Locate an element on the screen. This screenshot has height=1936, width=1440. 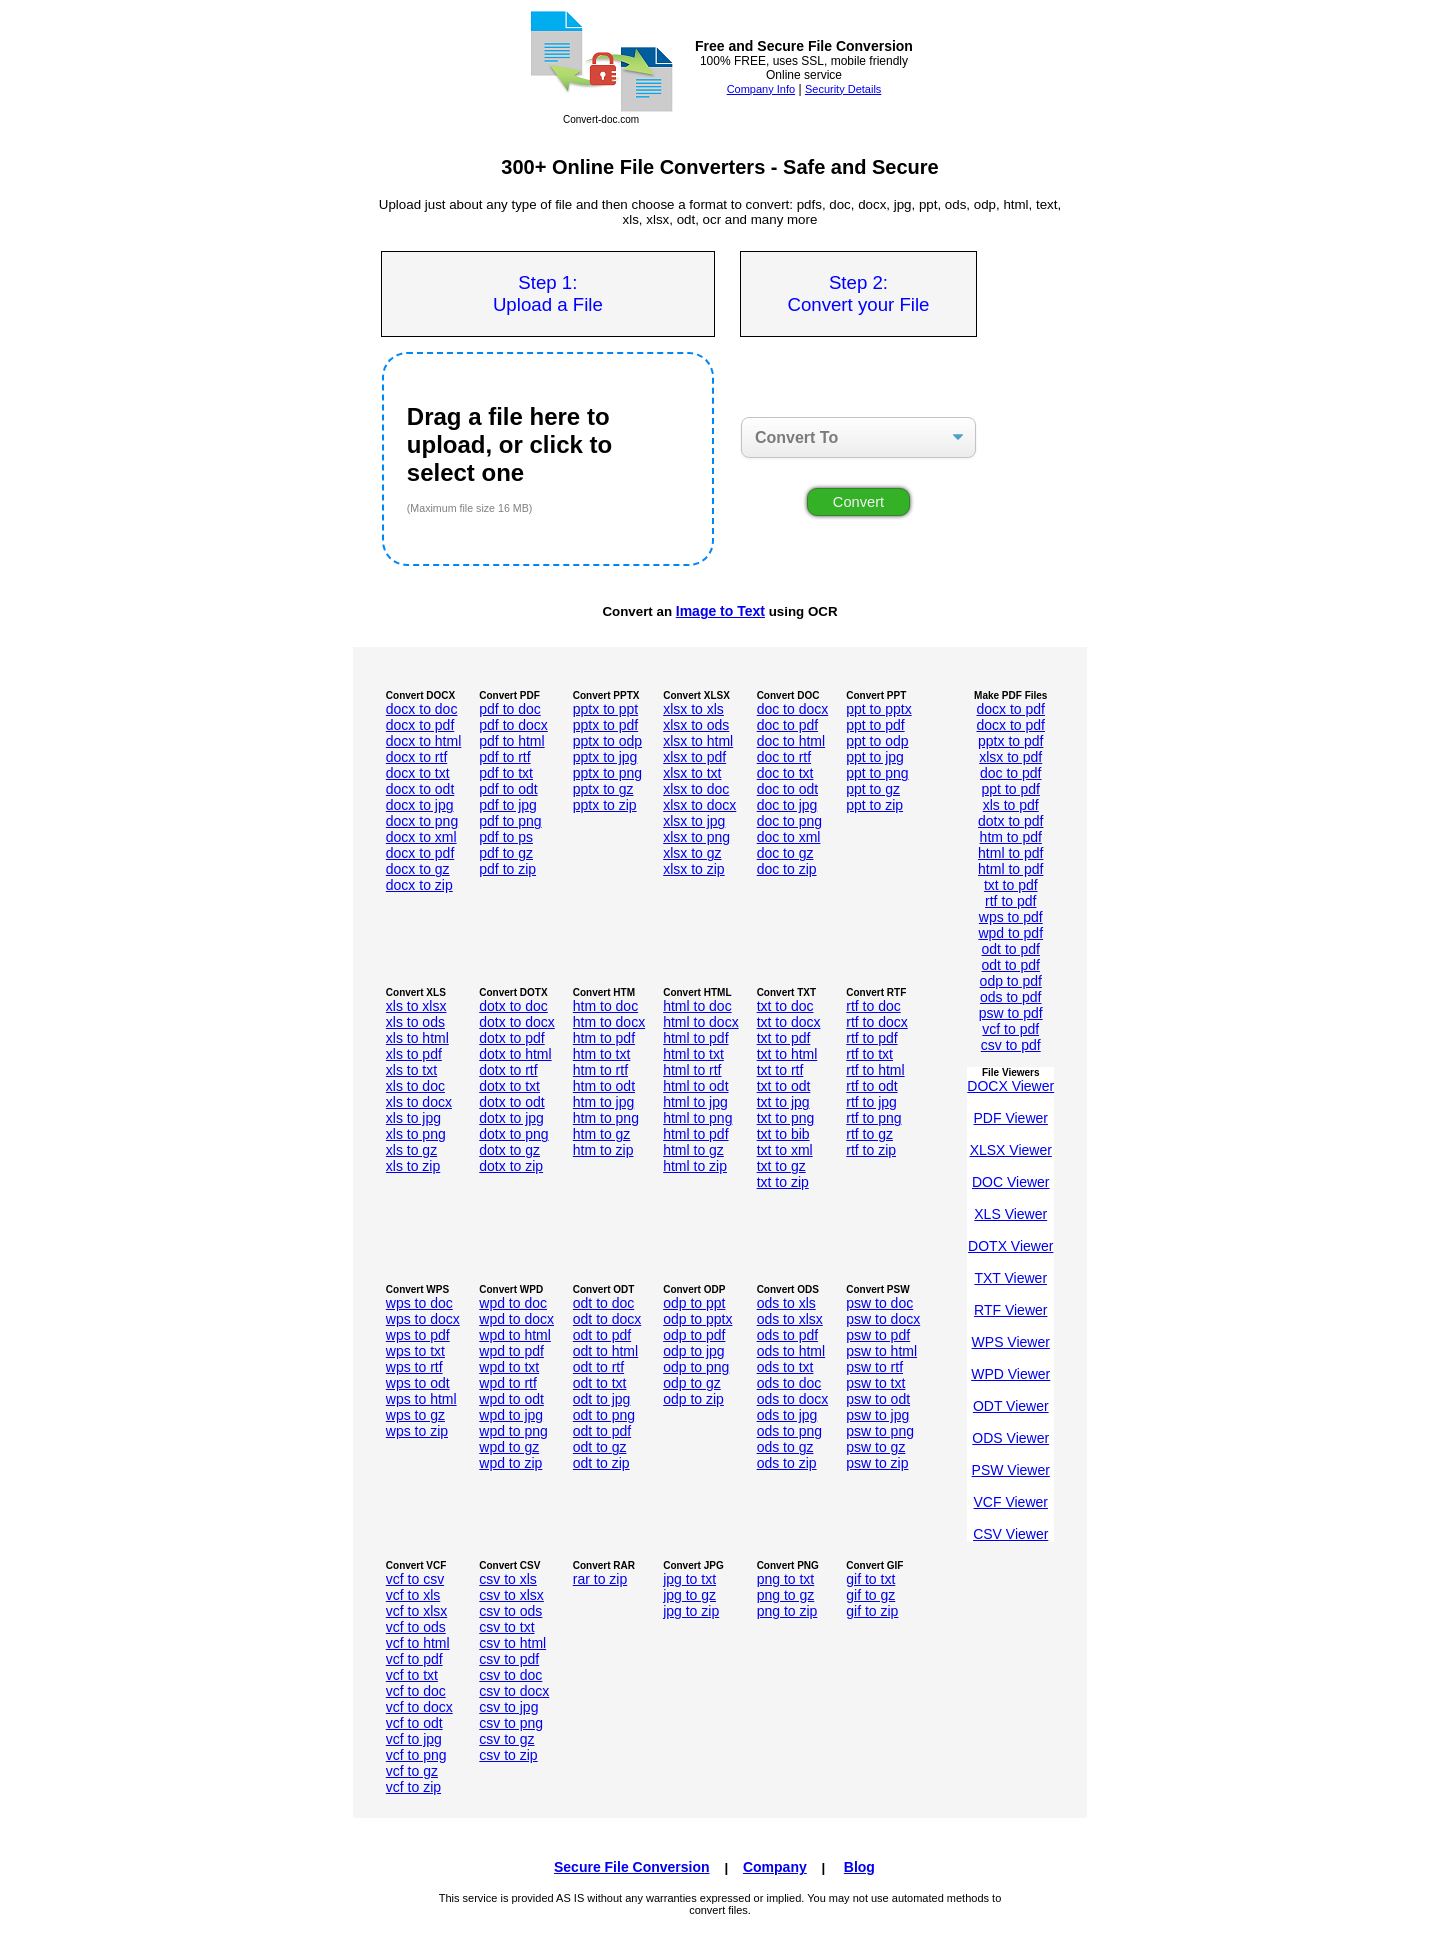
doc to html is located at coordinates (791, 741).